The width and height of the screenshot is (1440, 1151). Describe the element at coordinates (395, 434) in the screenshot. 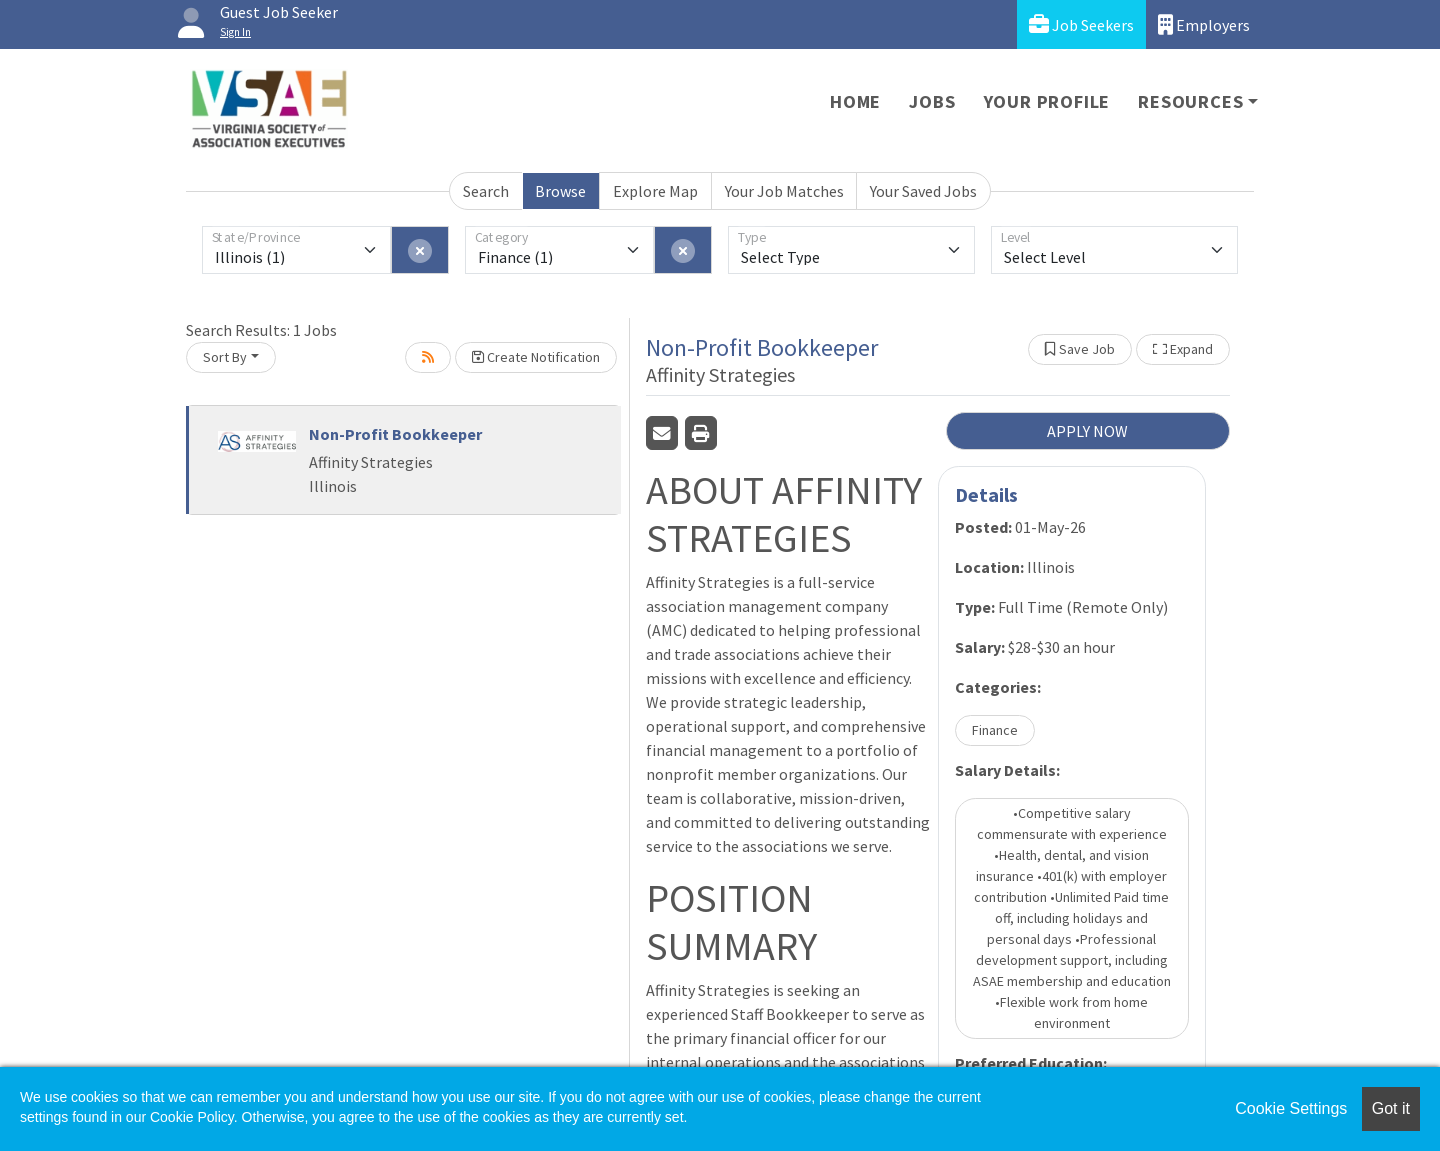

I see `Non-Profit Bookkeeper` at that location.